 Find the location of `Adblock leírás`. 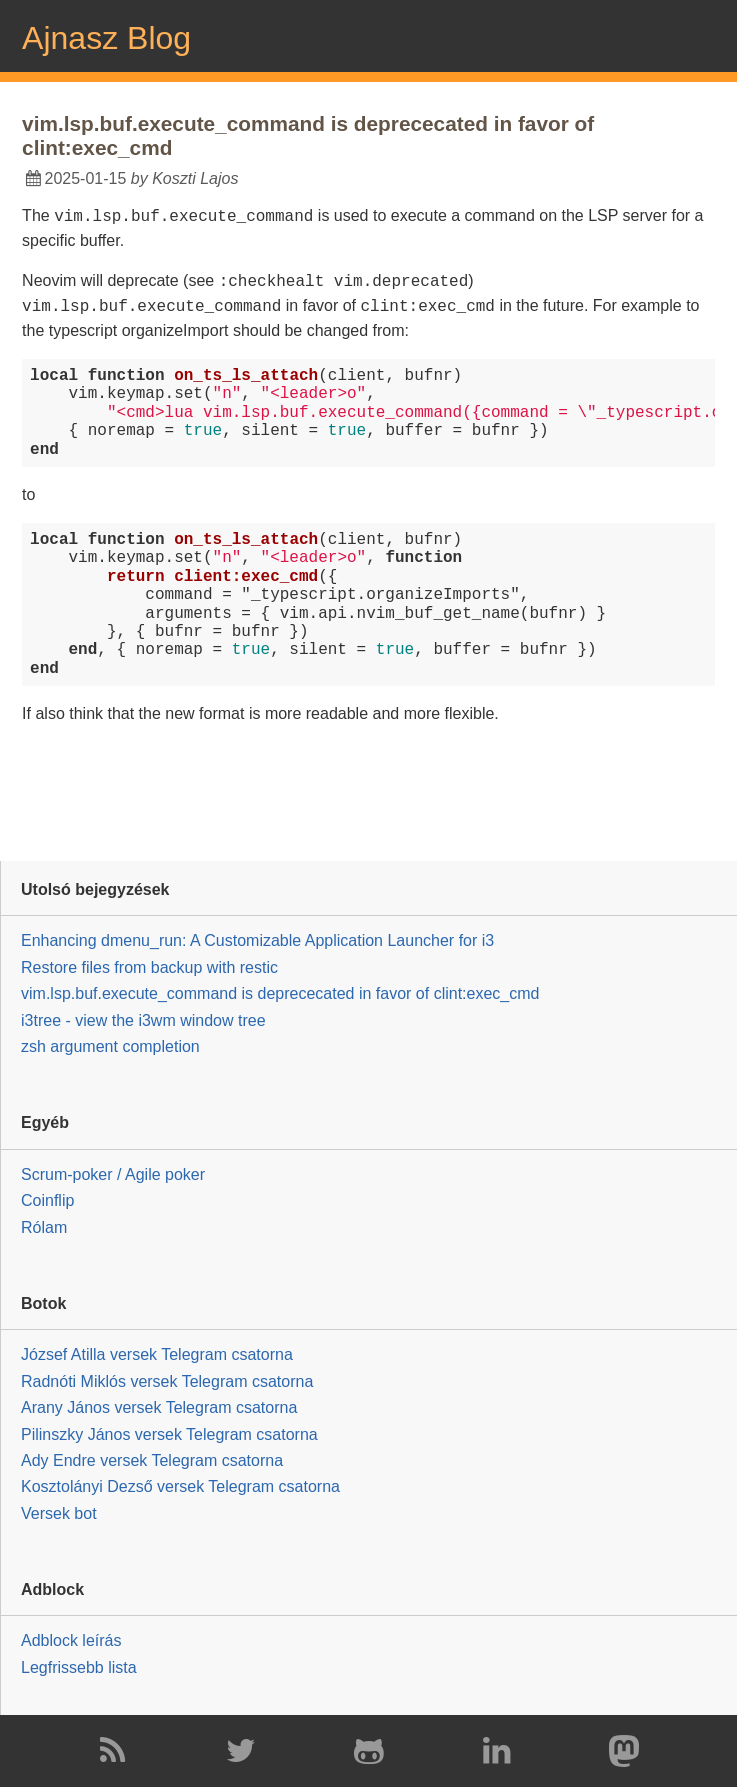

Adblock leírás is located at coordinates (71, 1640).